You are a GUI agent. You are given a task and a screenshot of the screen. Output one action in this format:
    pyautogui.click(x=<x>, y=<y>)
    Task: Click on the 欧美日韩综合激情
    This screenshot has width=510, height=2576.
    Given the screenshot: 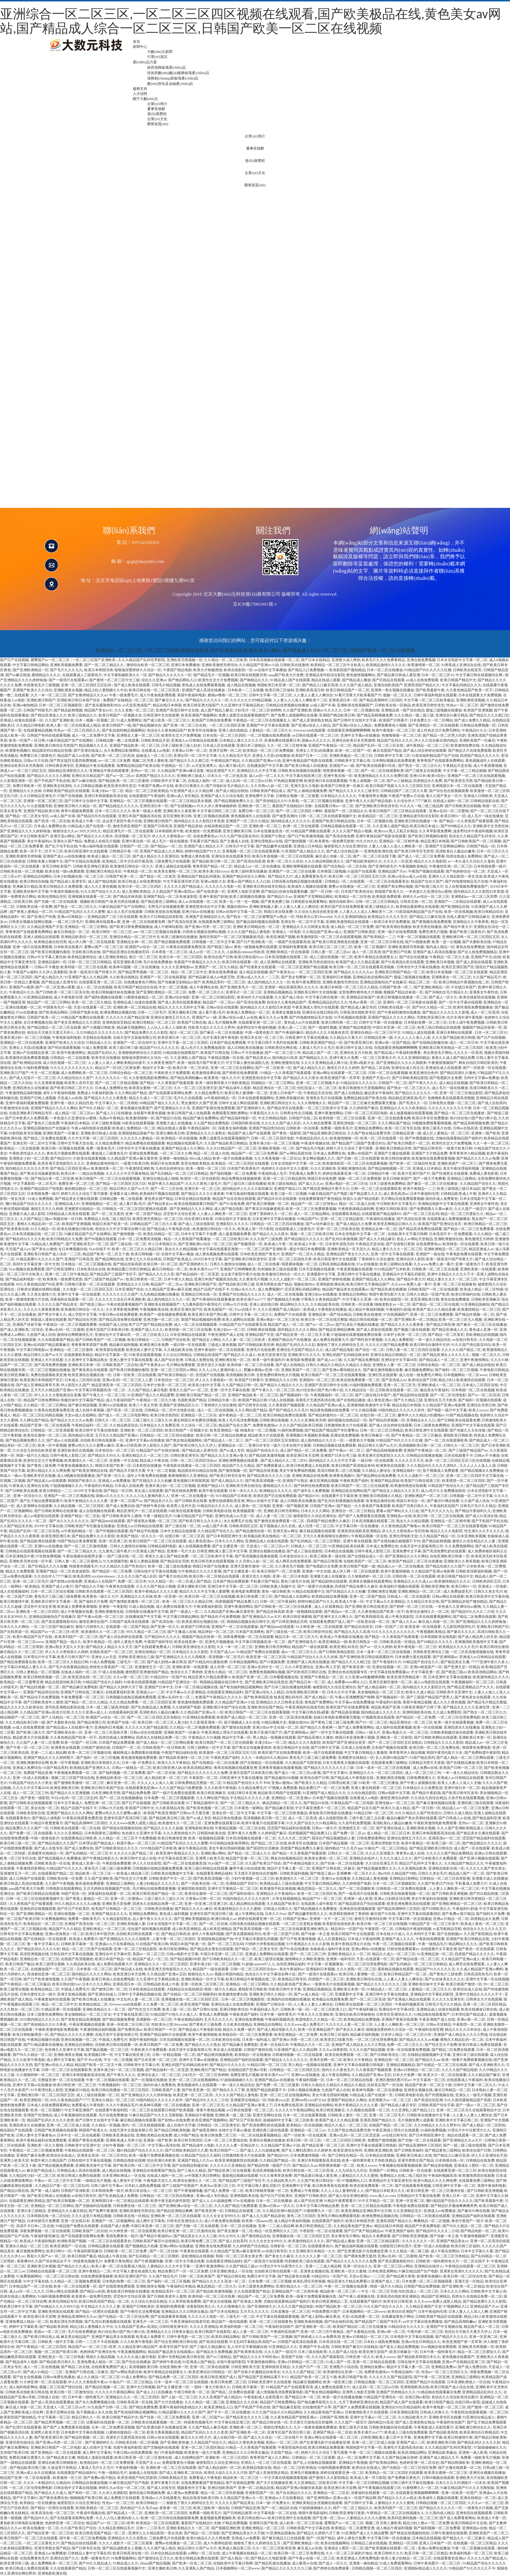 What is the action you would take?
    pyautogui.click(x=494, y=1647)
    